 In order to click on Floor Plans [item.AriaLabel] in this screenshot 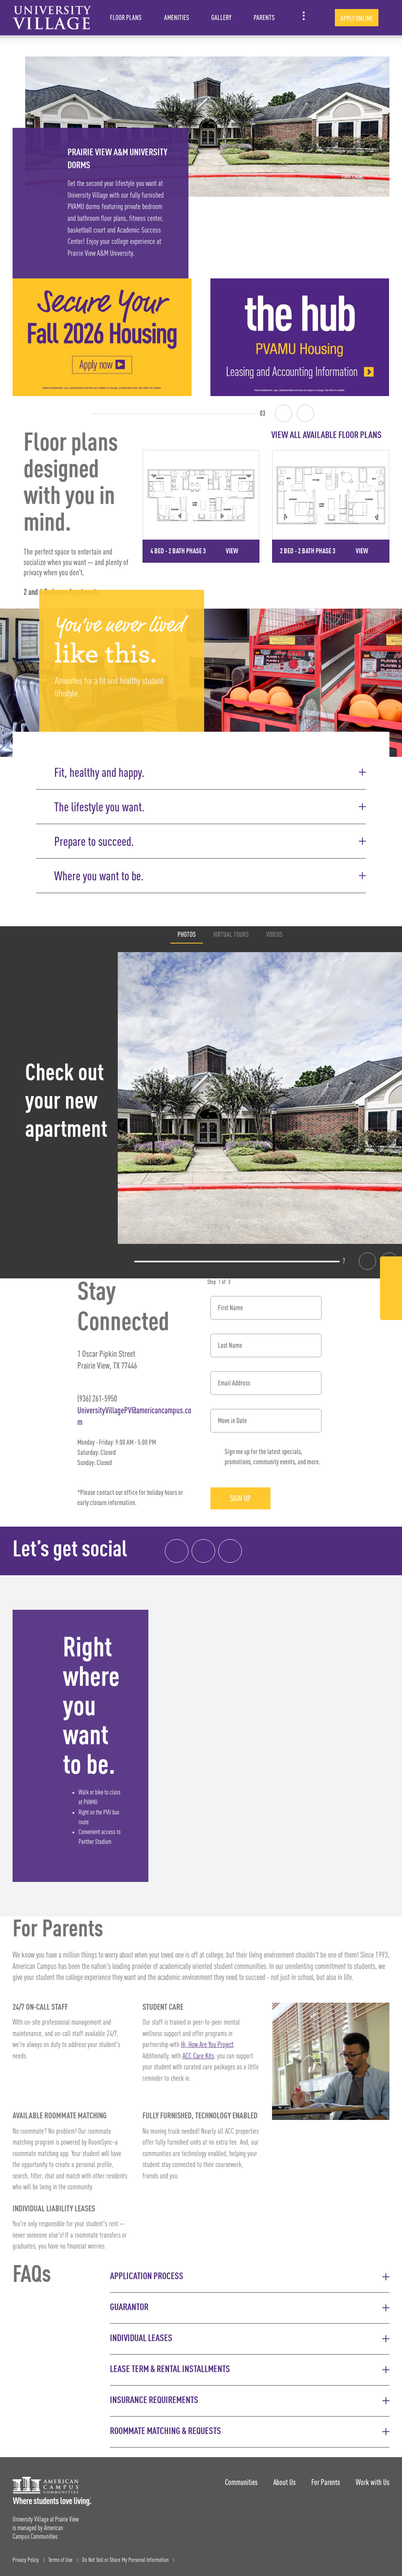, I will do `click(126, 17)`.